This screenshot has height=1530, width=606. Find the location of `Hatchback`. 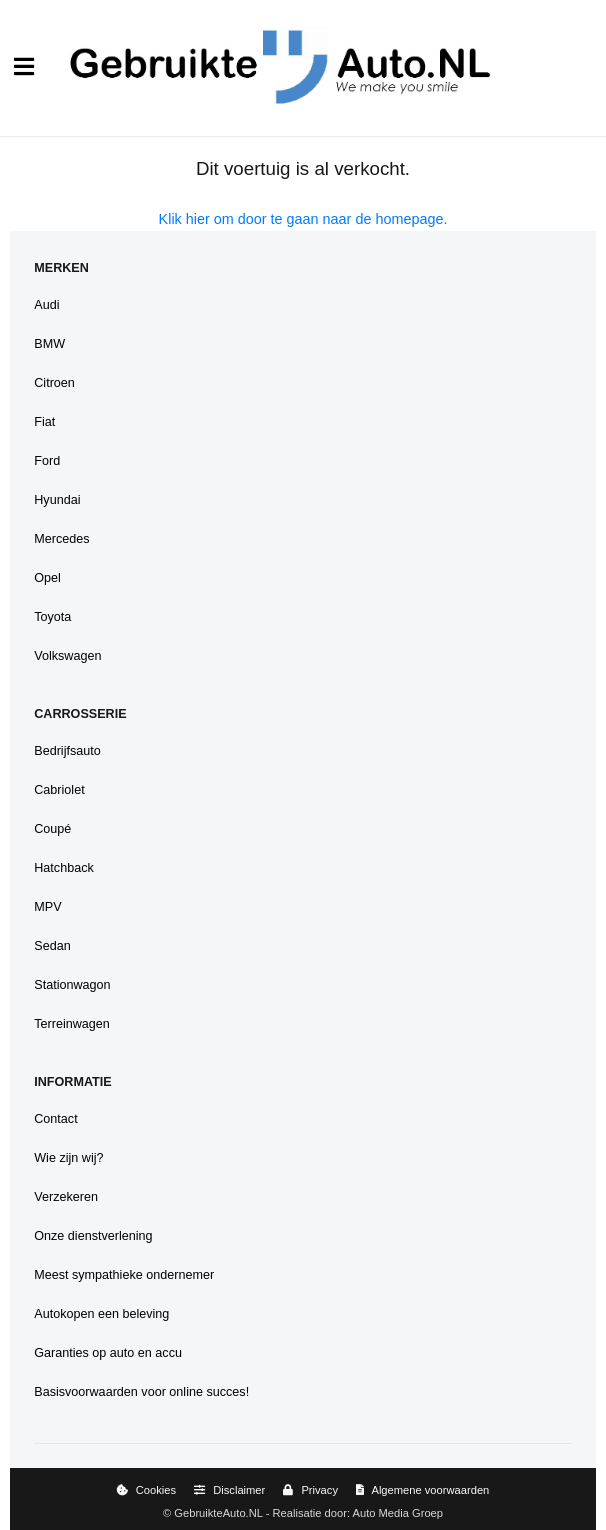

Hatchback is located at coordinates (64, 868).